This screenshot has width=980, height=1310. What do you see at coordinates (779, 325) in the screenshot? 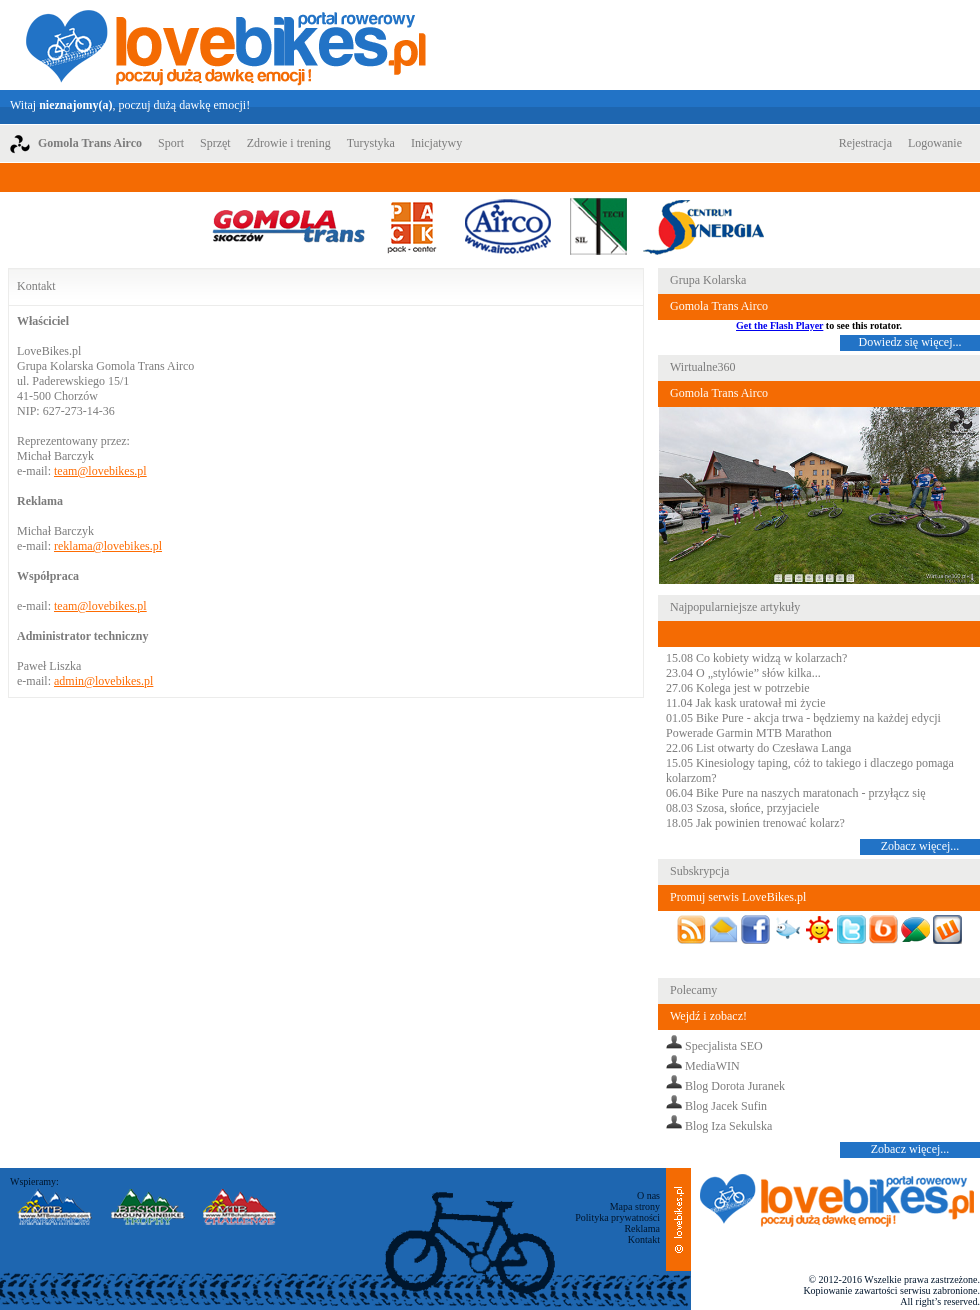
I see `Get the Flash Player` at bounding box center [779, 325].